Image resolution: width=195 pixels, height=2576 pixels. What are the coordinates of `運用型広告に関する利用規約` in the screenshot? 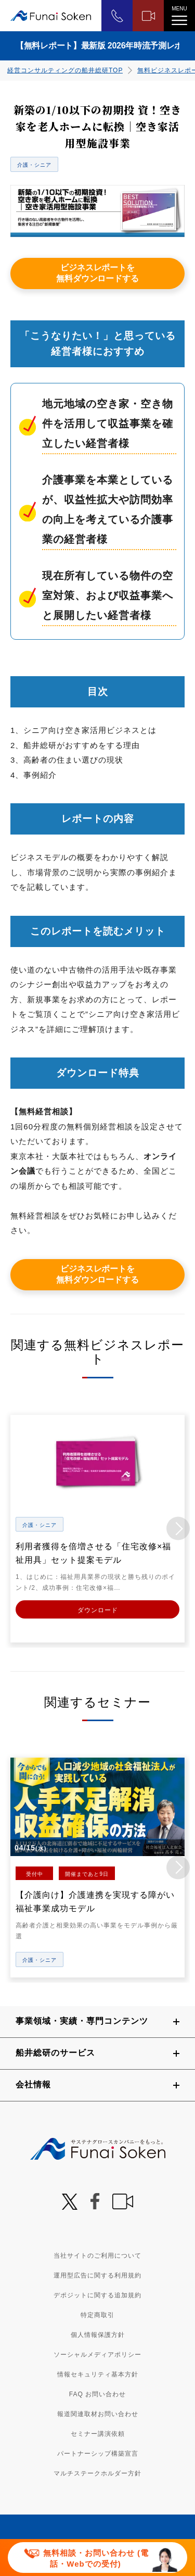 It's located at (97, 2275).